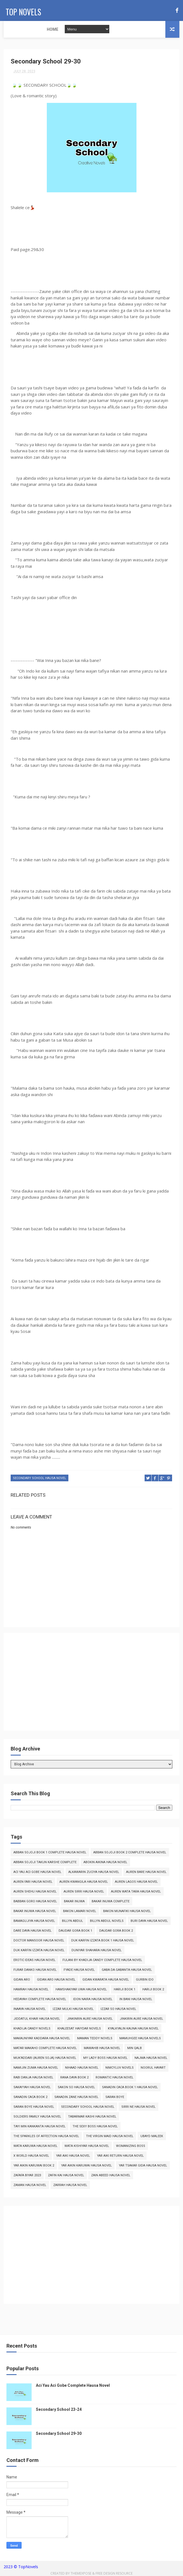  What do you see at coordinates (136, 1892) in the screenshot?
I see `Auren Wata Tara Hausa Novel` at bounding box center [136, 1892].